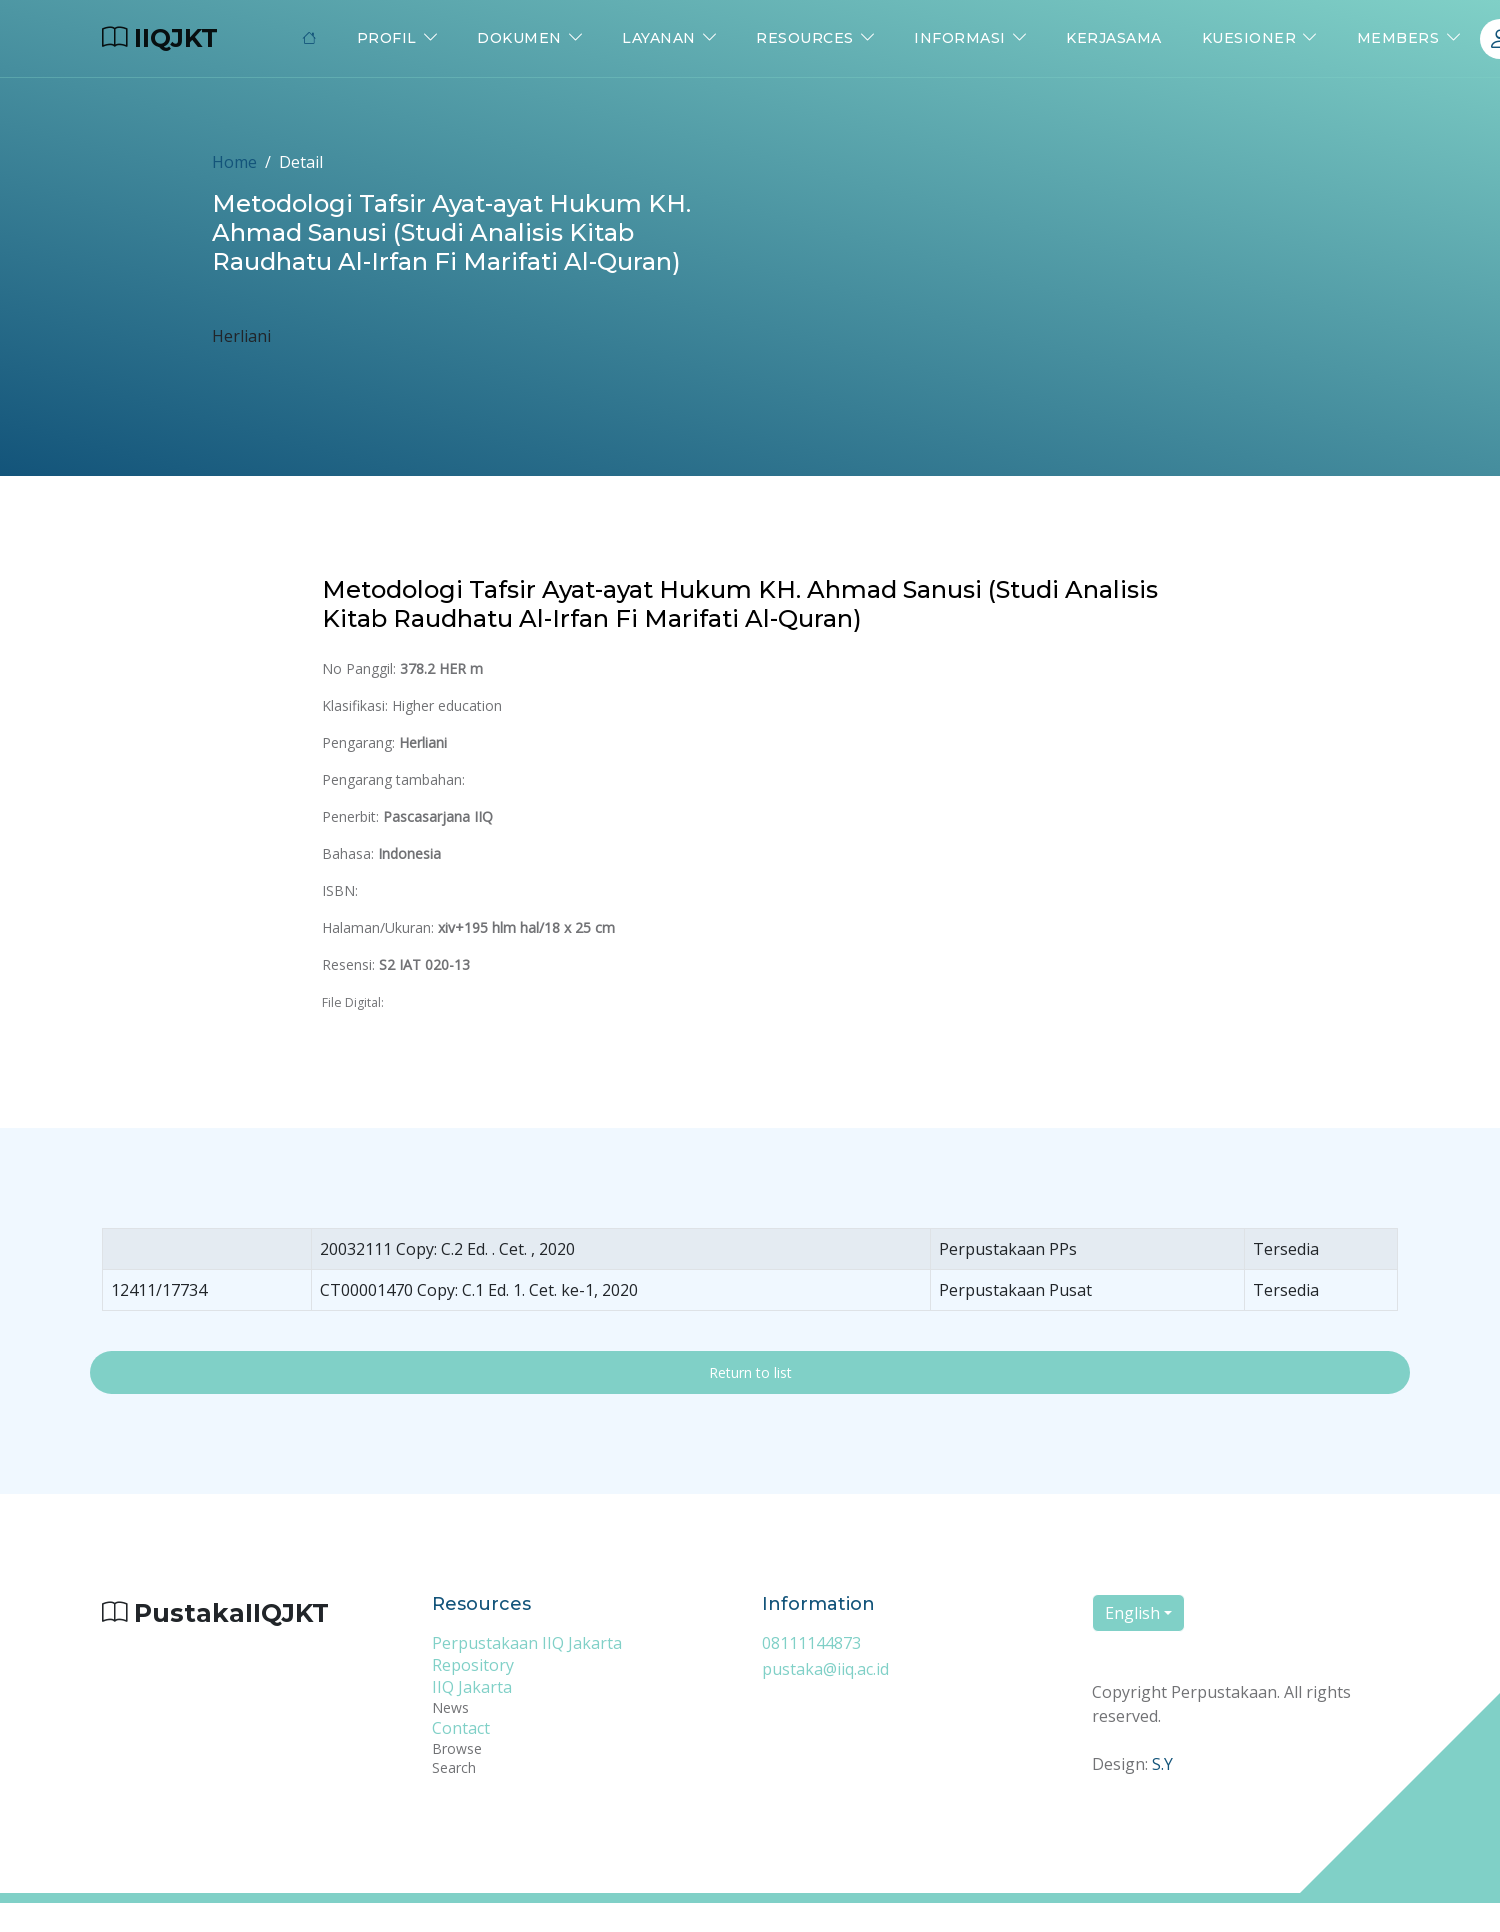 This screenshot has width=1500, height=1932. I want to click on English, so click(1132, 1613).